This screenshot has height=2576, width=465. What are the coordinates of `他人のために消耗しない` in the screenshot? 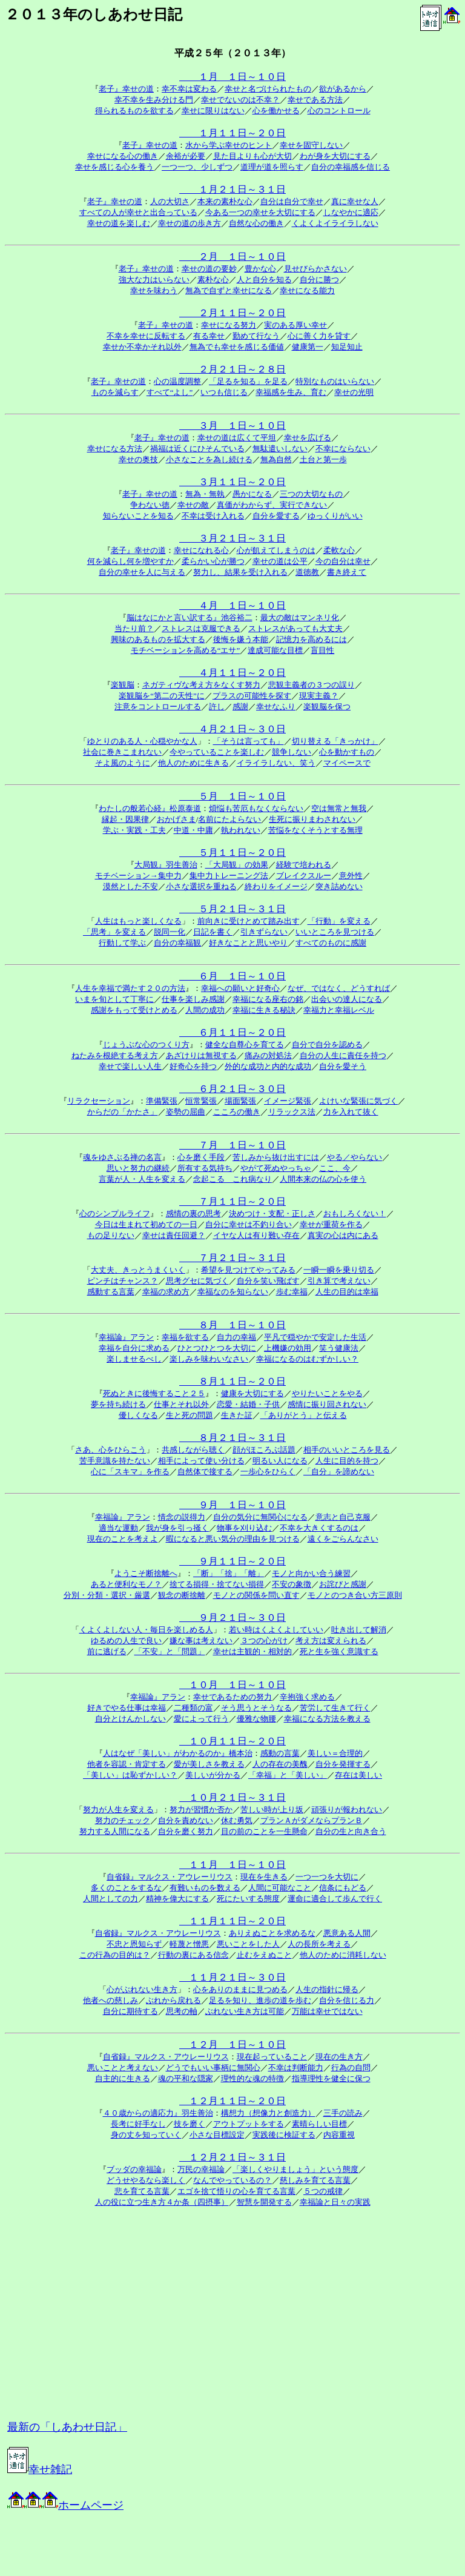 It's located at (343, 1954).